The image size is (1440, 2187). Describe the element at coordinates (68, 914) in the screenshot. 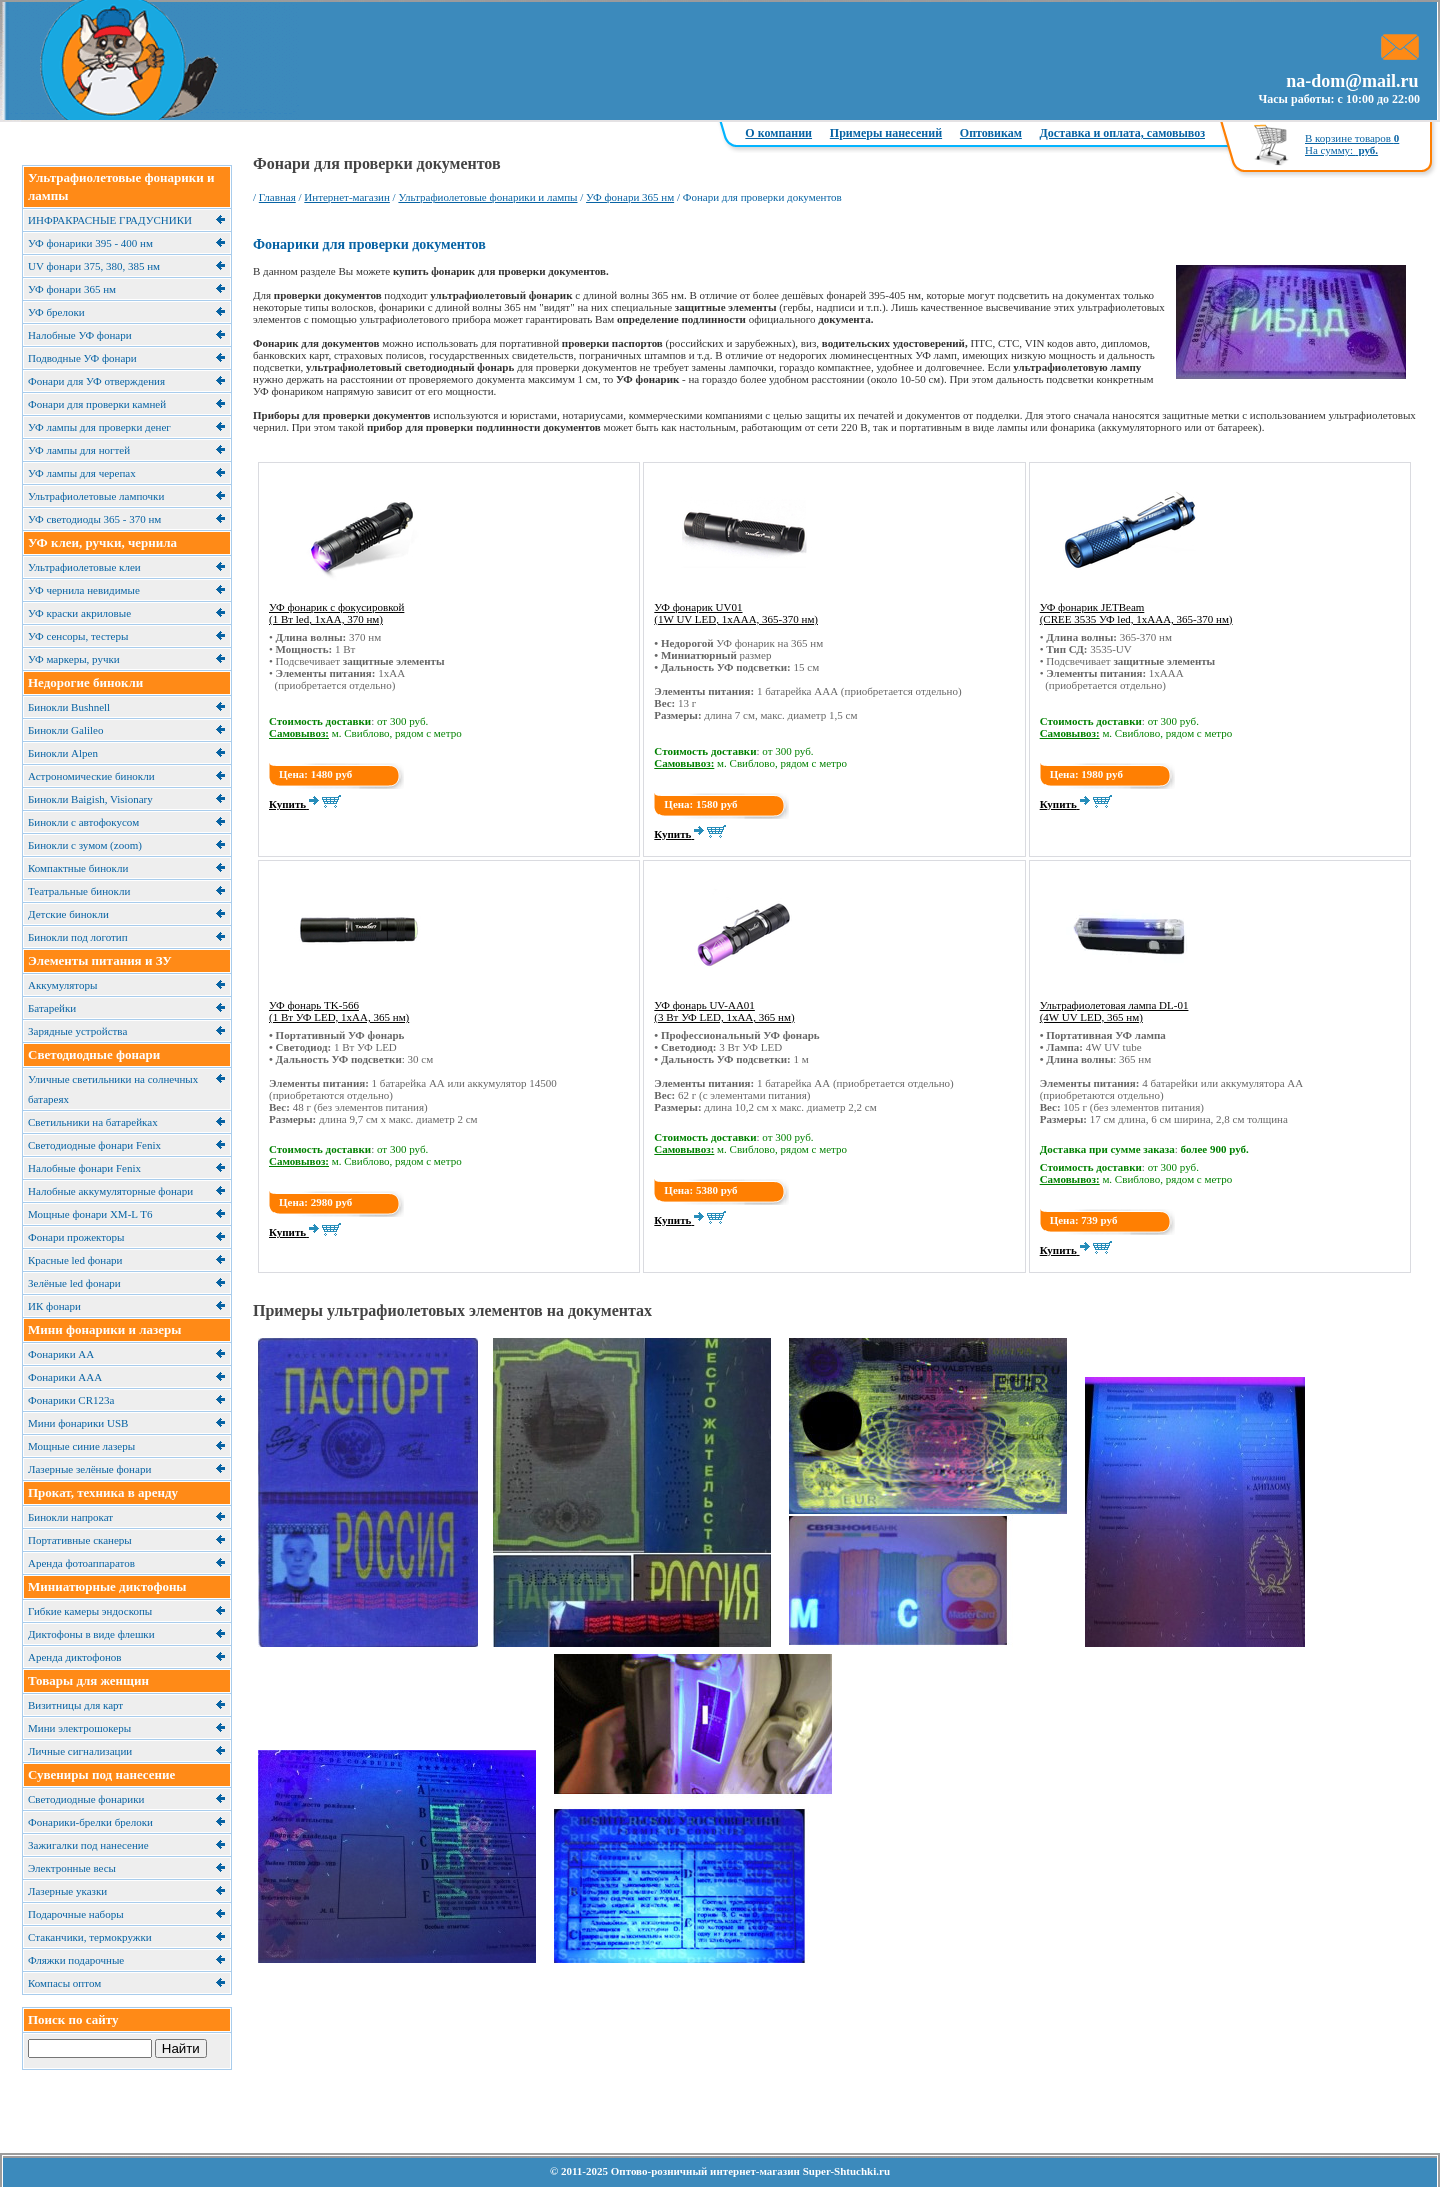

I see `Детские бинокли` at that location.